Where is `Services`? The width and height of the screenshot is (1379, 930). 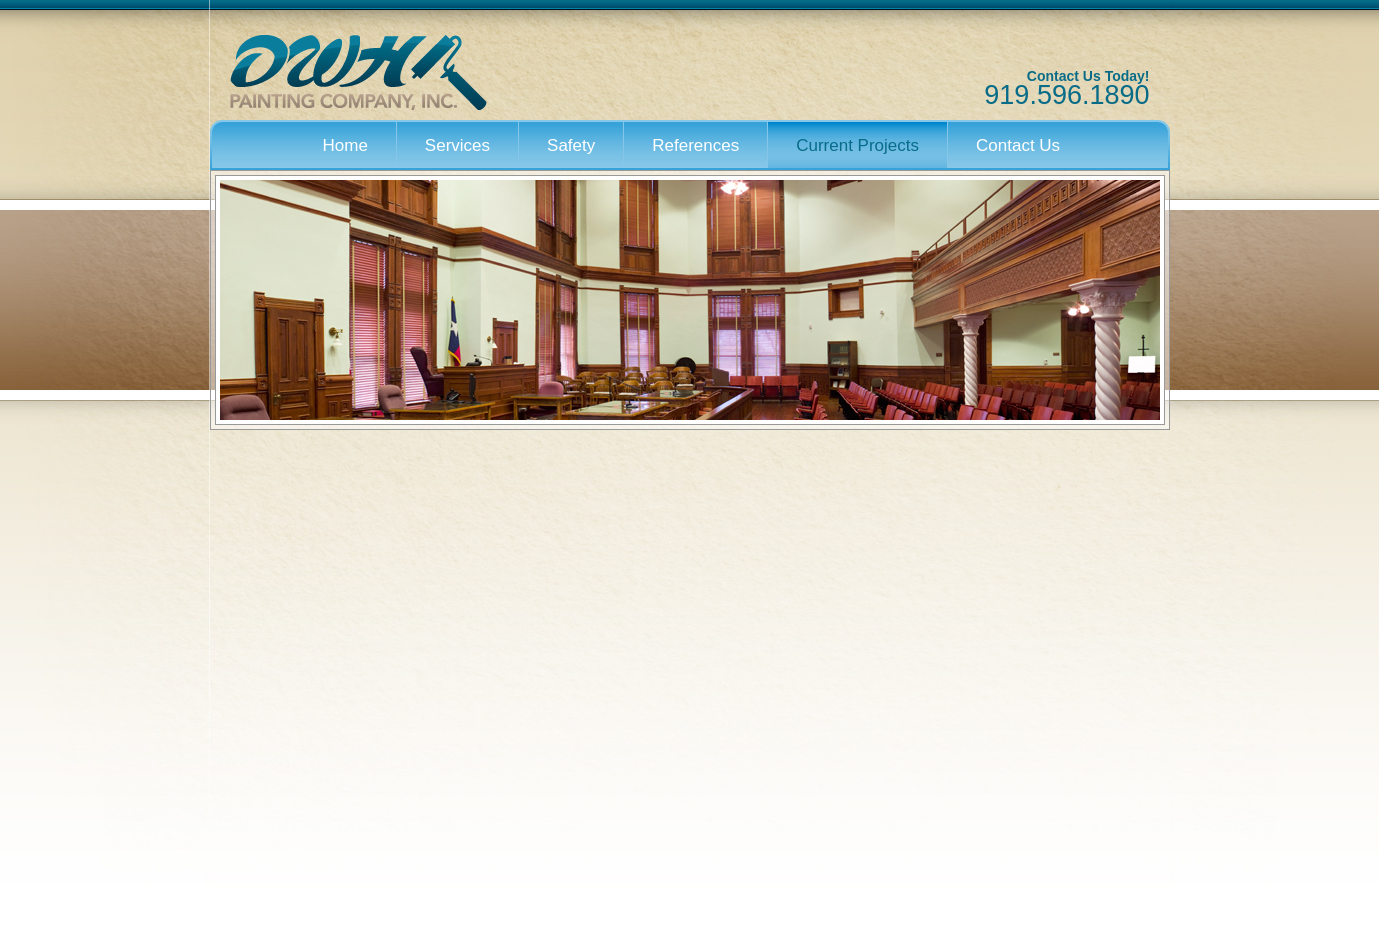 Services is located at coordinates (457, 145).